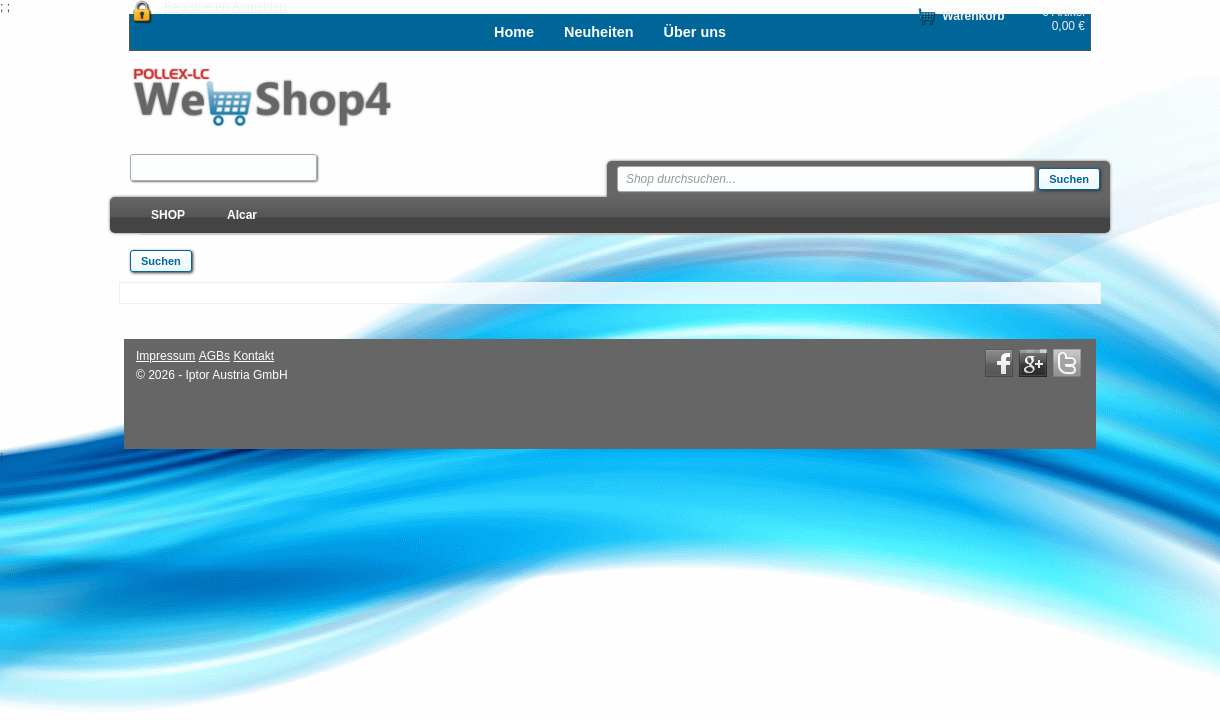 The height and width of the screenshot is (720, 1220). I want to click on Google+, so click(1033, 363).